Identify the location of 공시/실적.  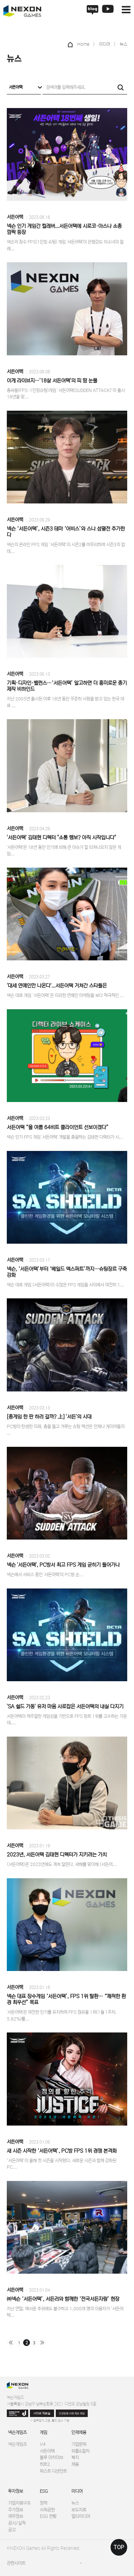
(17, 2523).